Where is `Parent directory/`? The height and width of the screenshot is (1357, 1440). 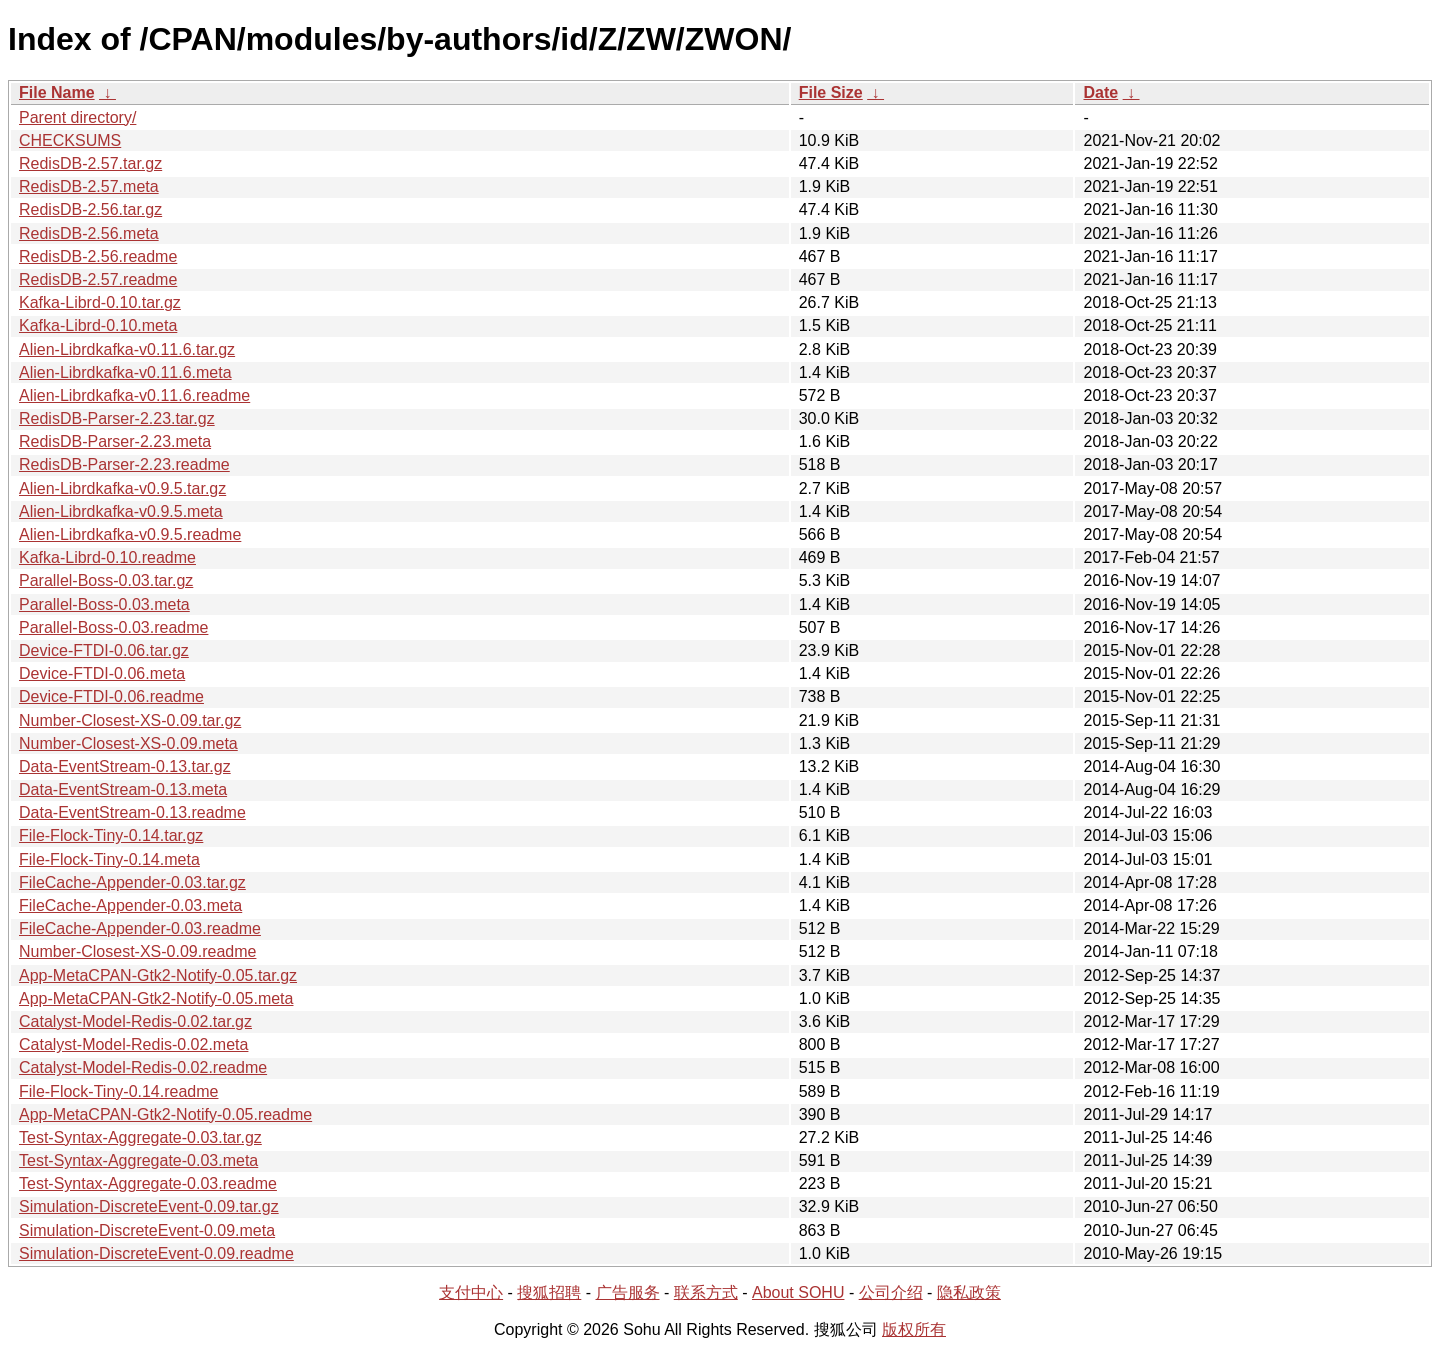
Parent directory/ is located at coordinates (77, 117).